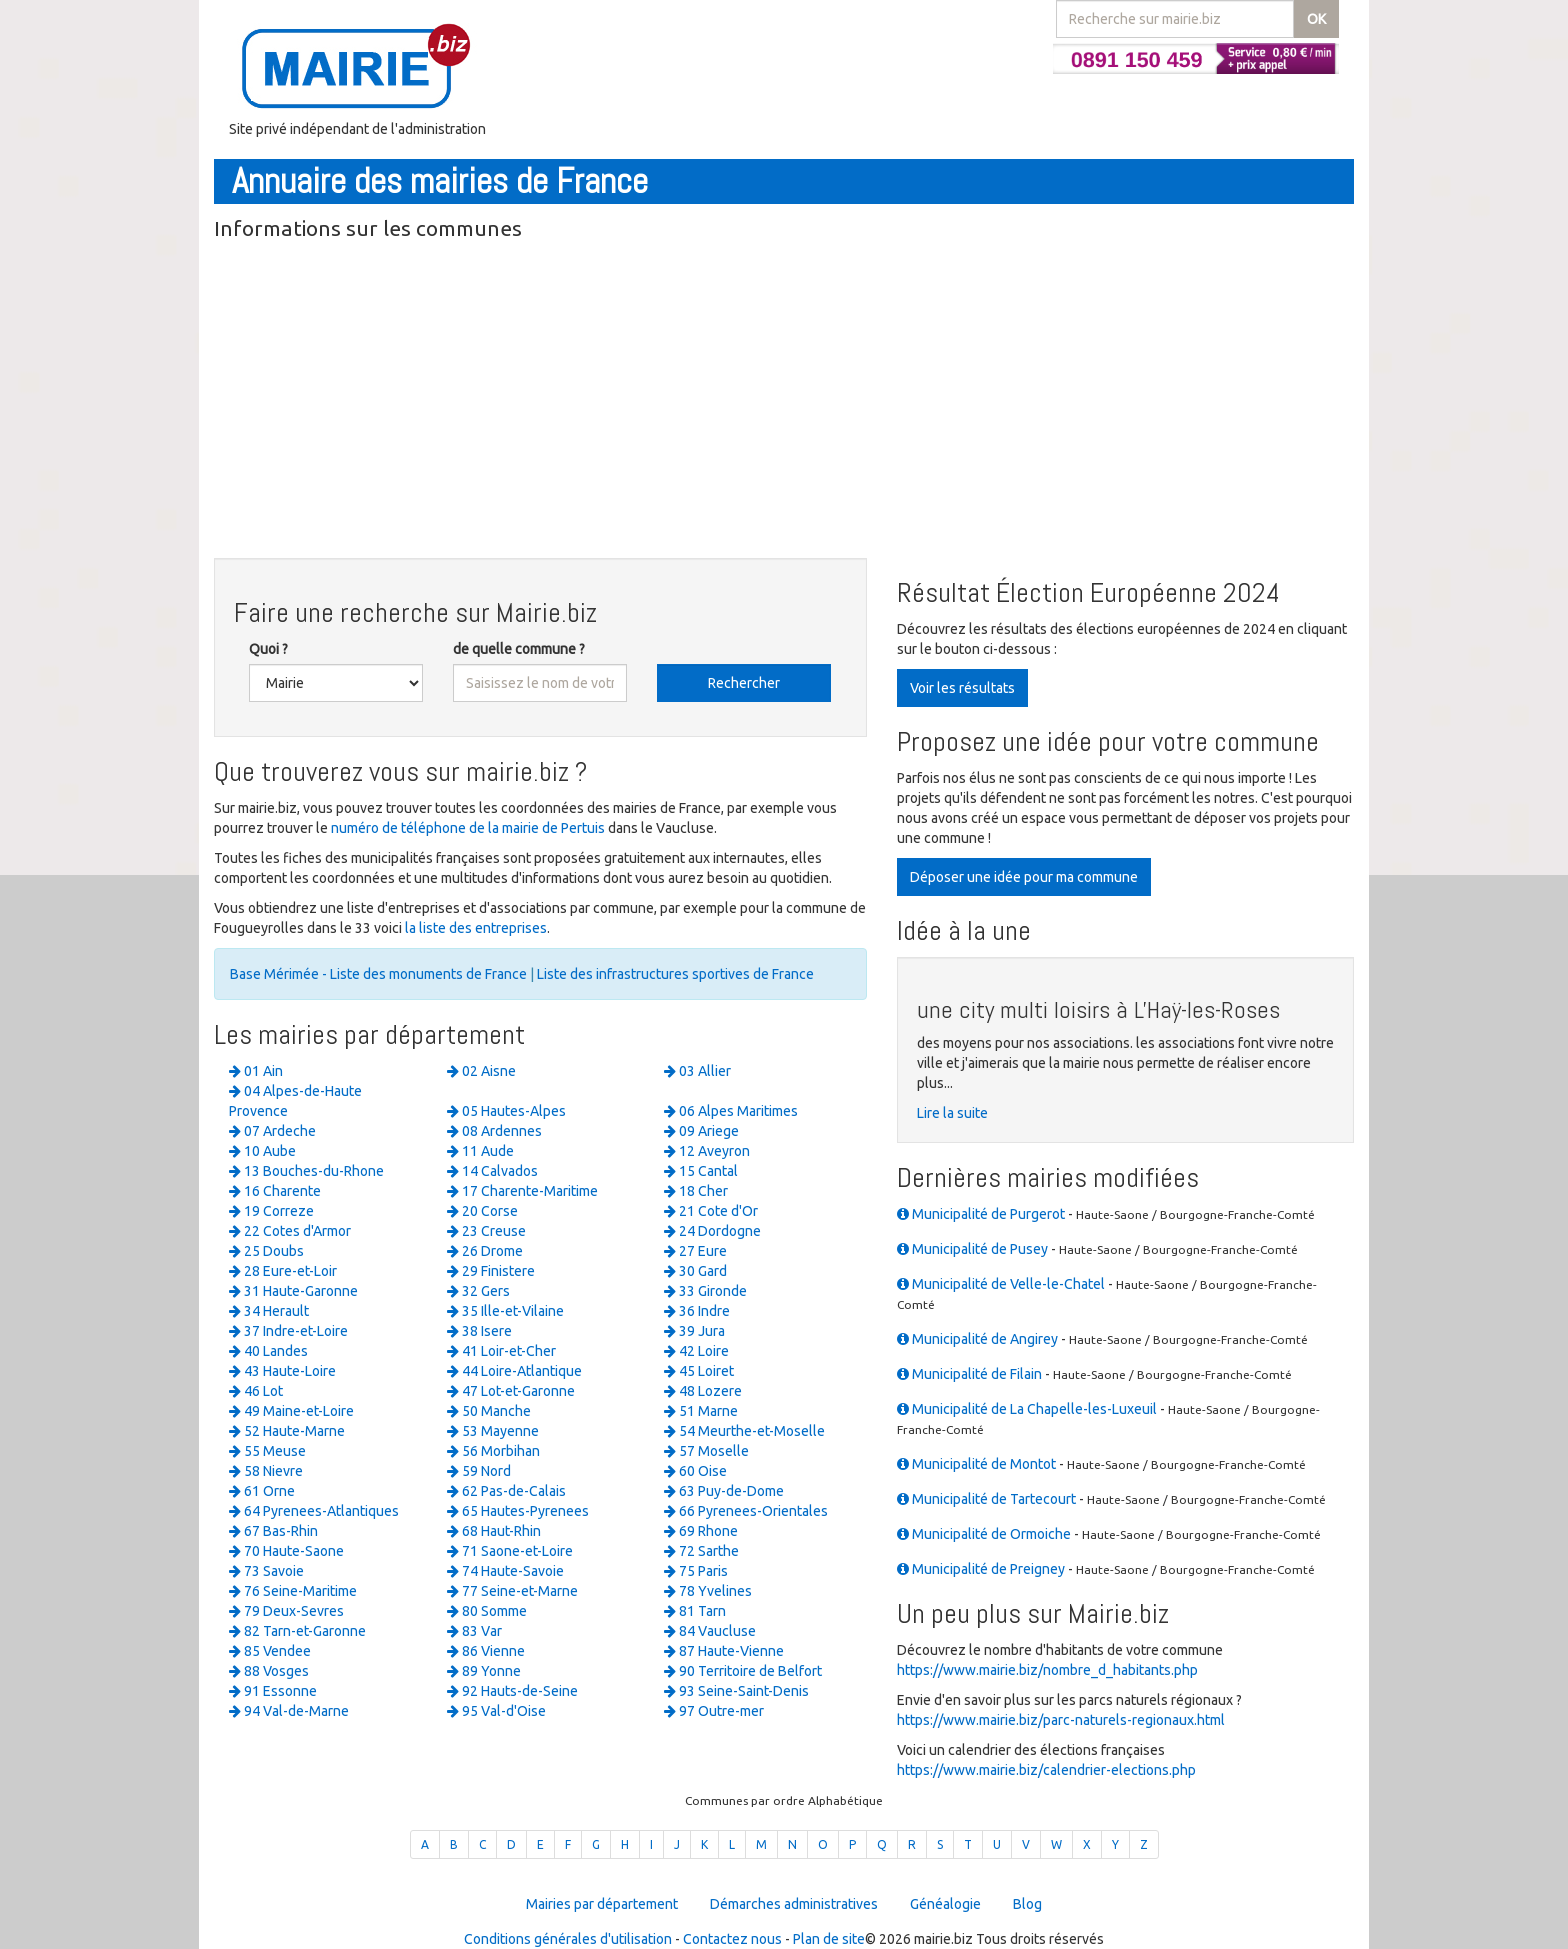 The width and height of the screenshot is (1568, 1949). What do you see at coordinates (273, 1531) in the screenshot?
I see `67 Bas-Rhin` at bounding box center [273, 1531].